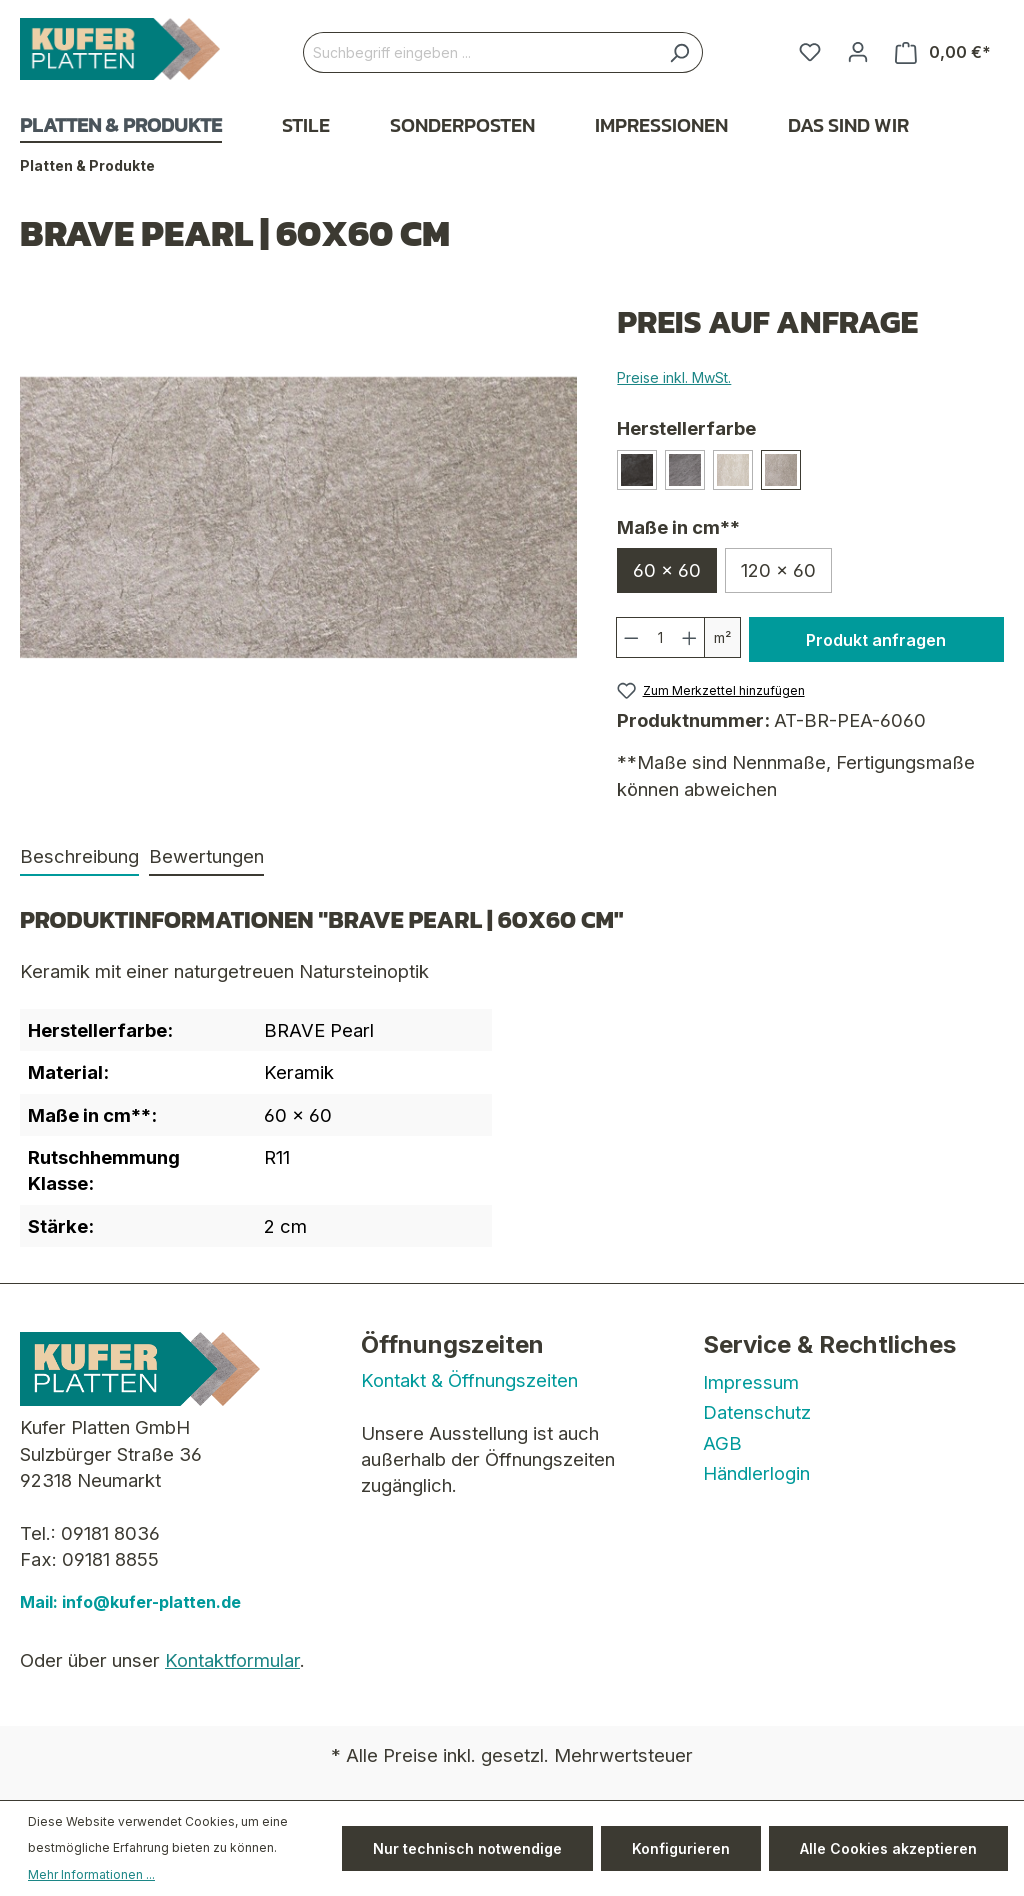  What do you see at coordinates (480, 52) in the screenshot?
I see `[Suchbegriff eingeben ...]` at bounding box center [480, 52].